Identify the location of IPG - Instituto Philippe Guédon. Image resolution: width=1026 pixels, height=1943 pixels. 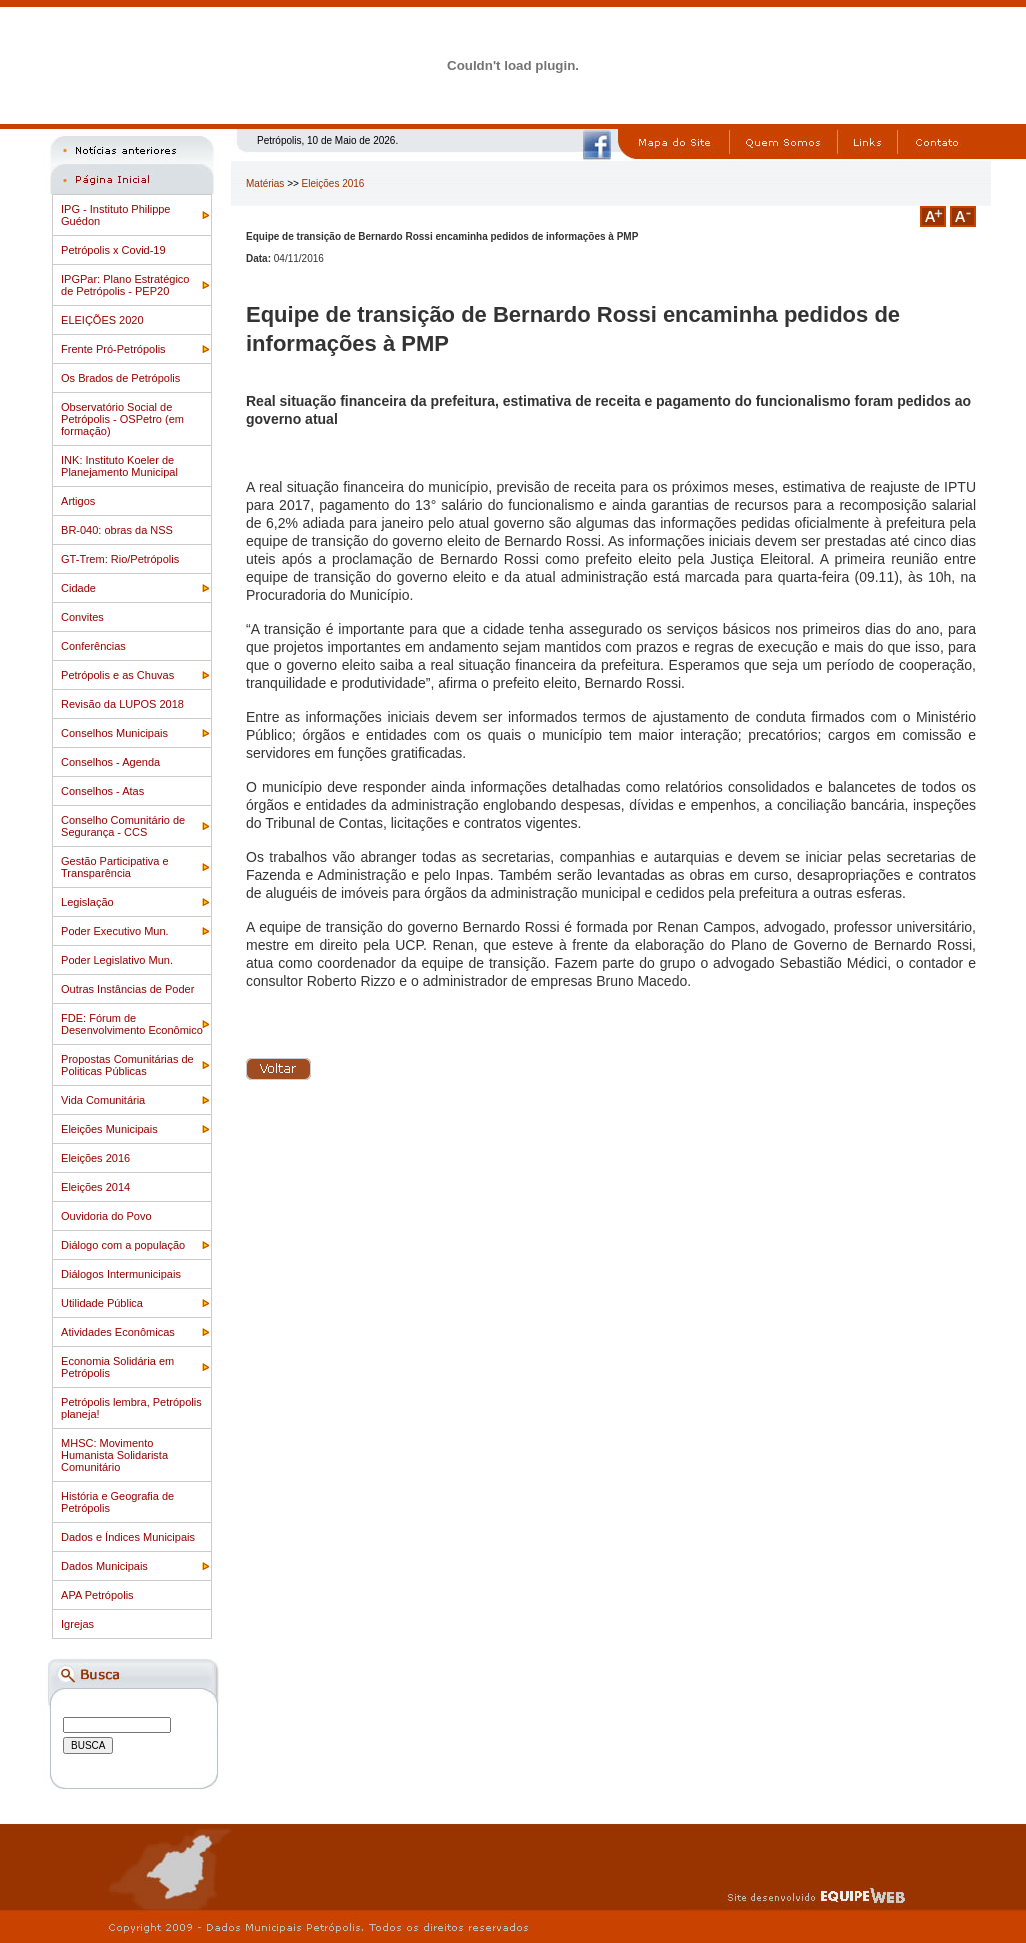
(115, 215).